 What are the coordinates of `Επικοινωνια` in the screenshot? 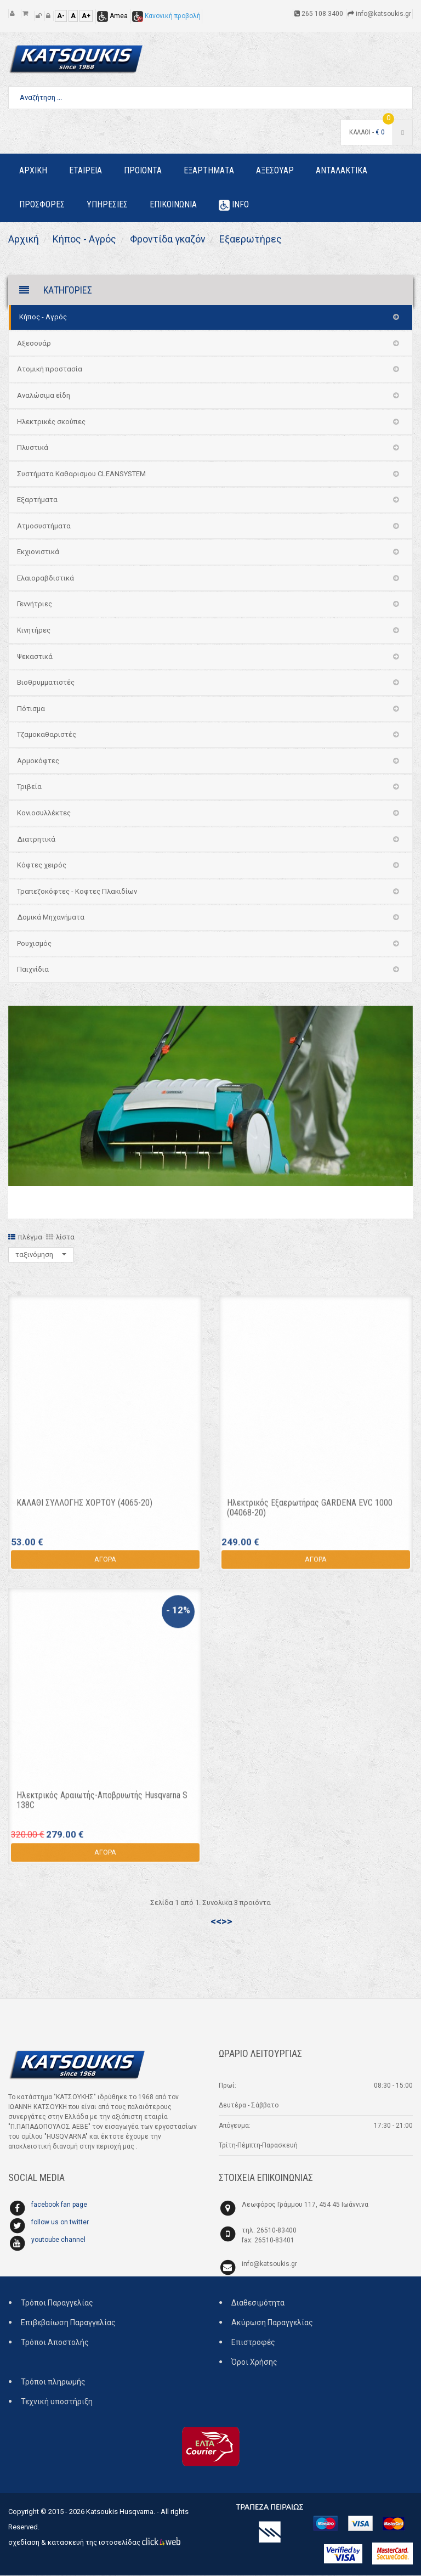 It's located at (173, 204).